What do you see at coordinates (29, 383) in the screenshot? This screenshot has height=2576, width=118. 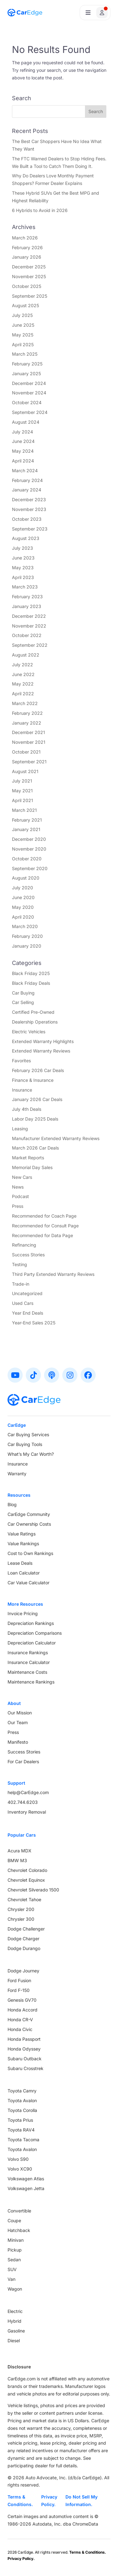 I see `December 2024` at bounding box center [29, 383].